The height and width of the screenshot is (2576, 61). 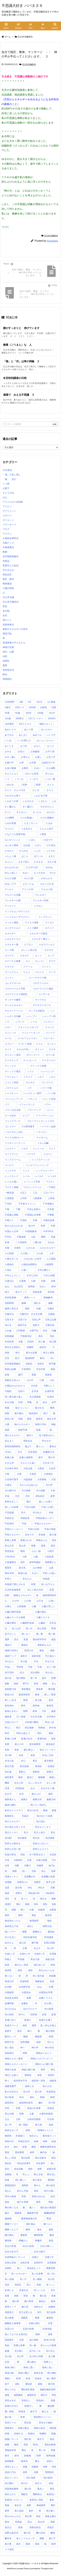 What do you see at coordinates (16, 1749) in the screenshot?
I see `有無 [有無 (10個の項目)]` at bounding box center [16, 1749].